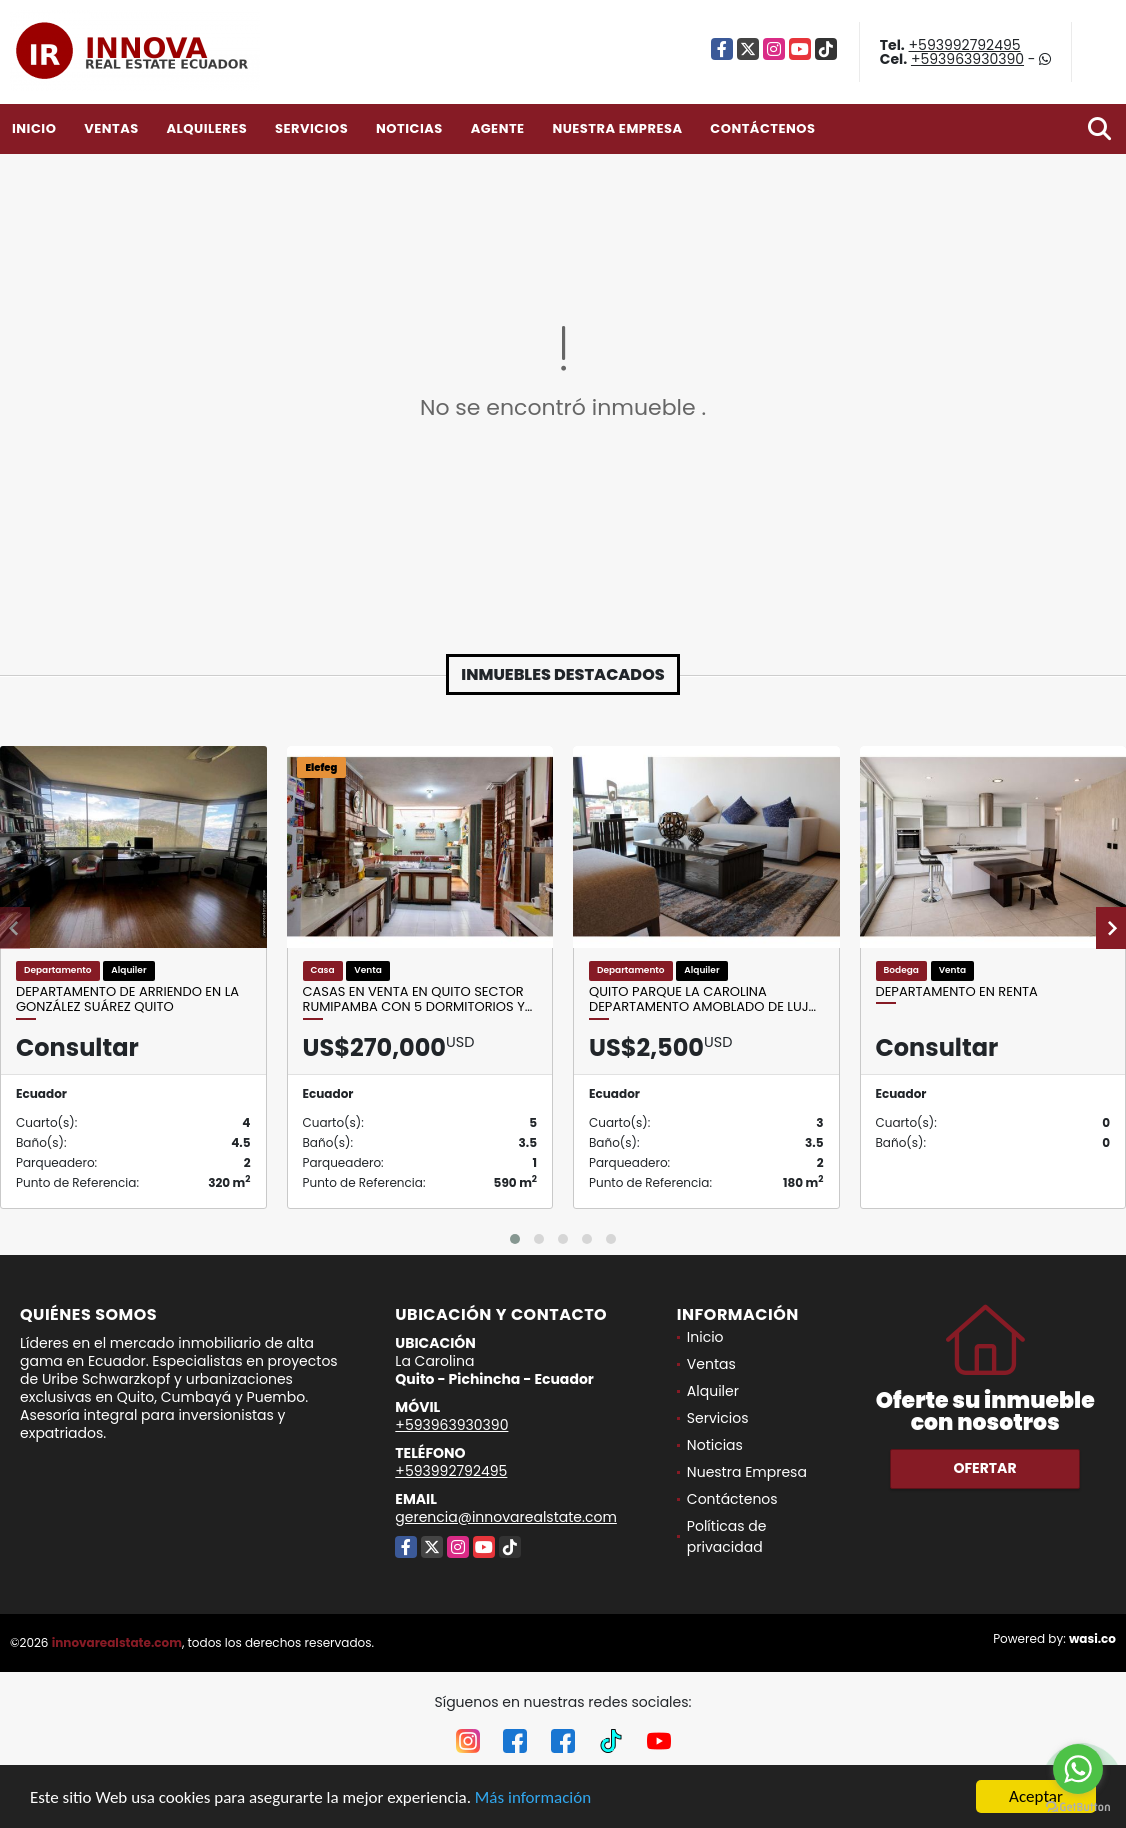 Image resolution: width=1126 pixels, height=1828 pixels. What do you see at coordinates (498, 128) in the screenshot?
I see `Agente` at bounding box center [498, 128].